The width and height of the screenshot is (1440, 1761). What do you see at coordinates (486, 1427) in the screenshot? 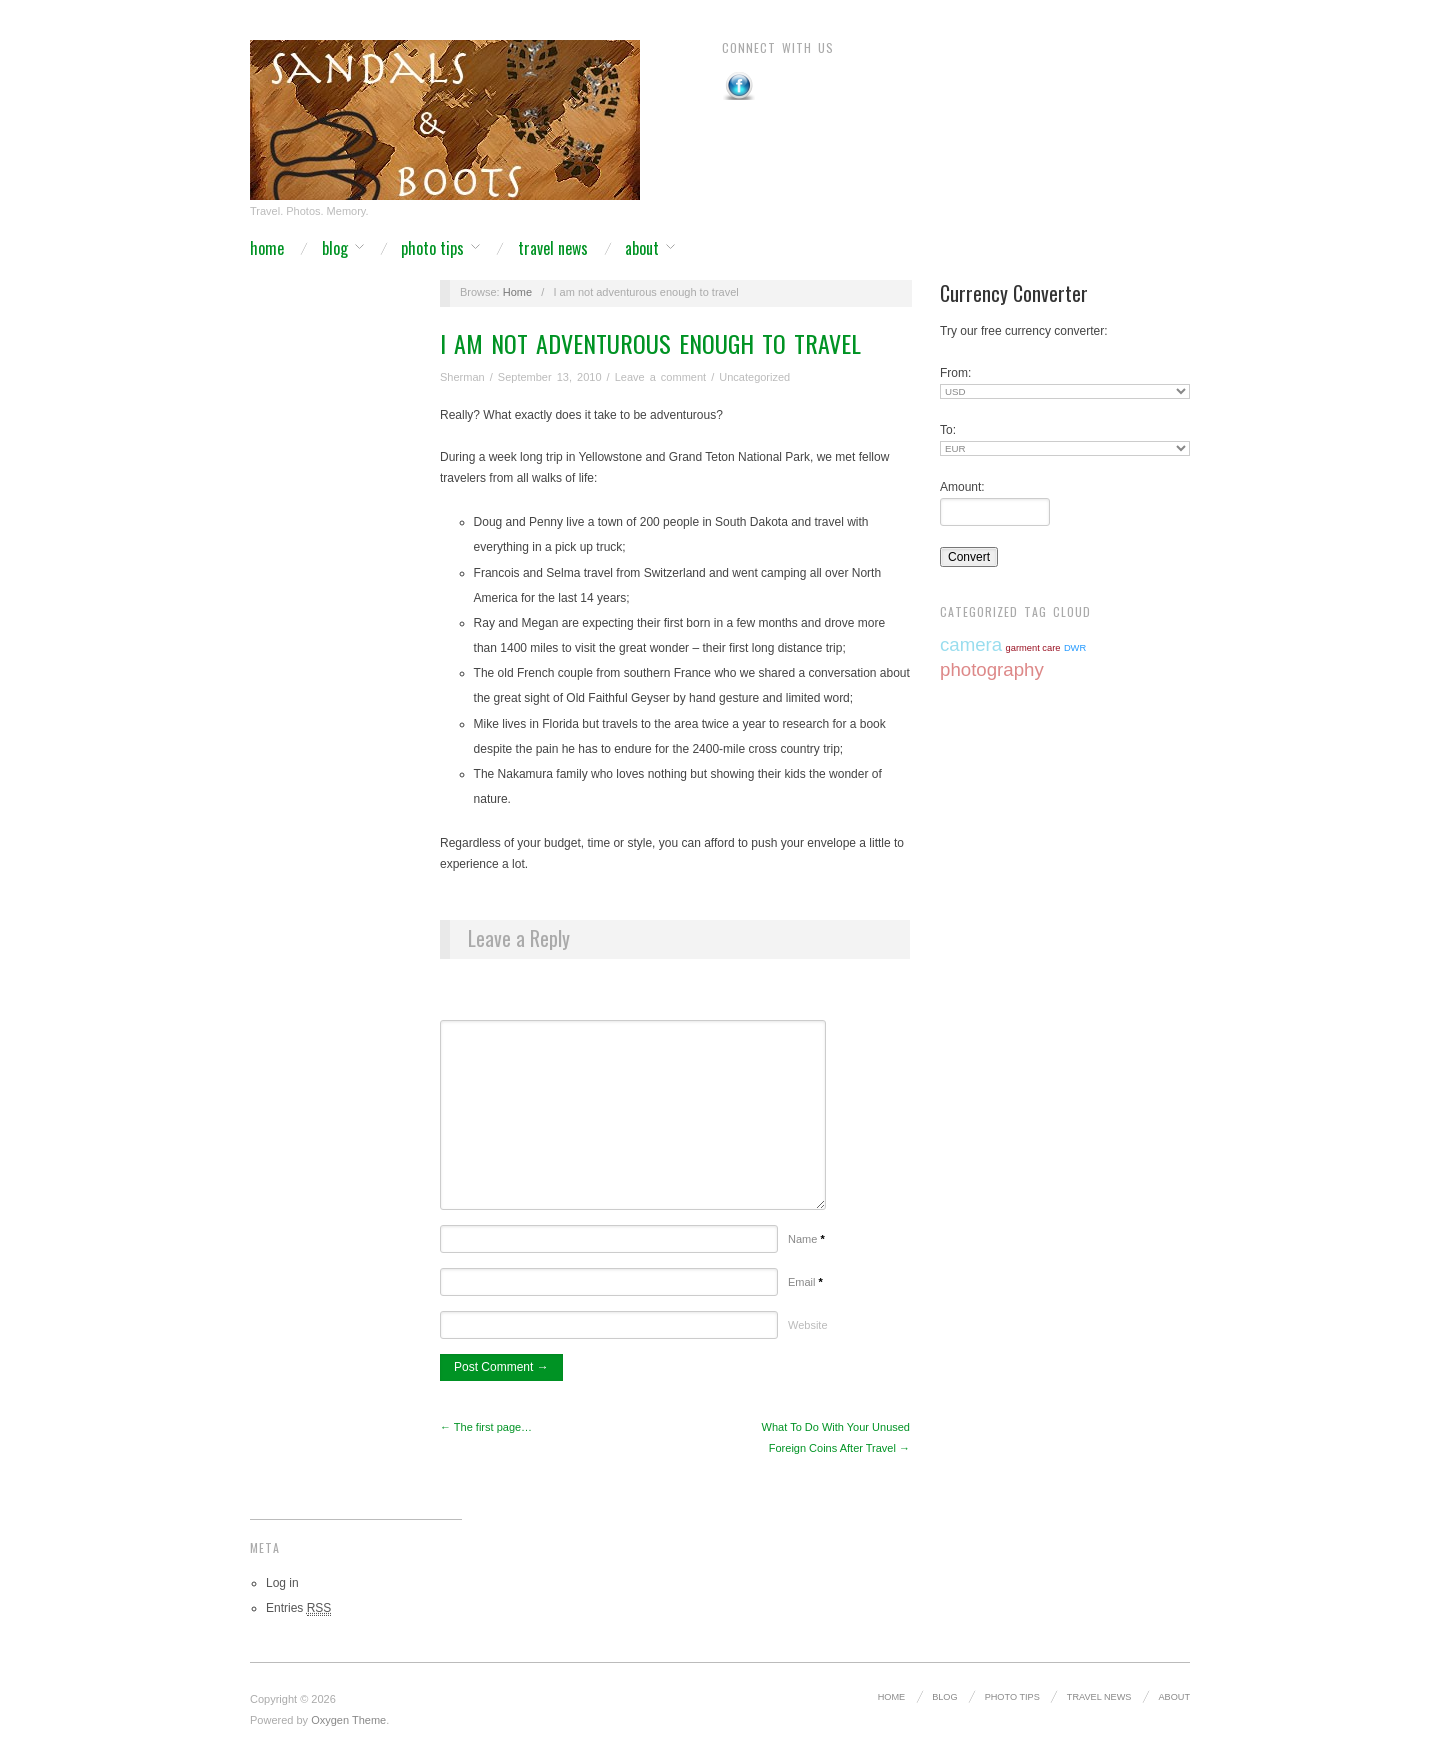
I see `← The first page…` at bounding box center [486, 1427].